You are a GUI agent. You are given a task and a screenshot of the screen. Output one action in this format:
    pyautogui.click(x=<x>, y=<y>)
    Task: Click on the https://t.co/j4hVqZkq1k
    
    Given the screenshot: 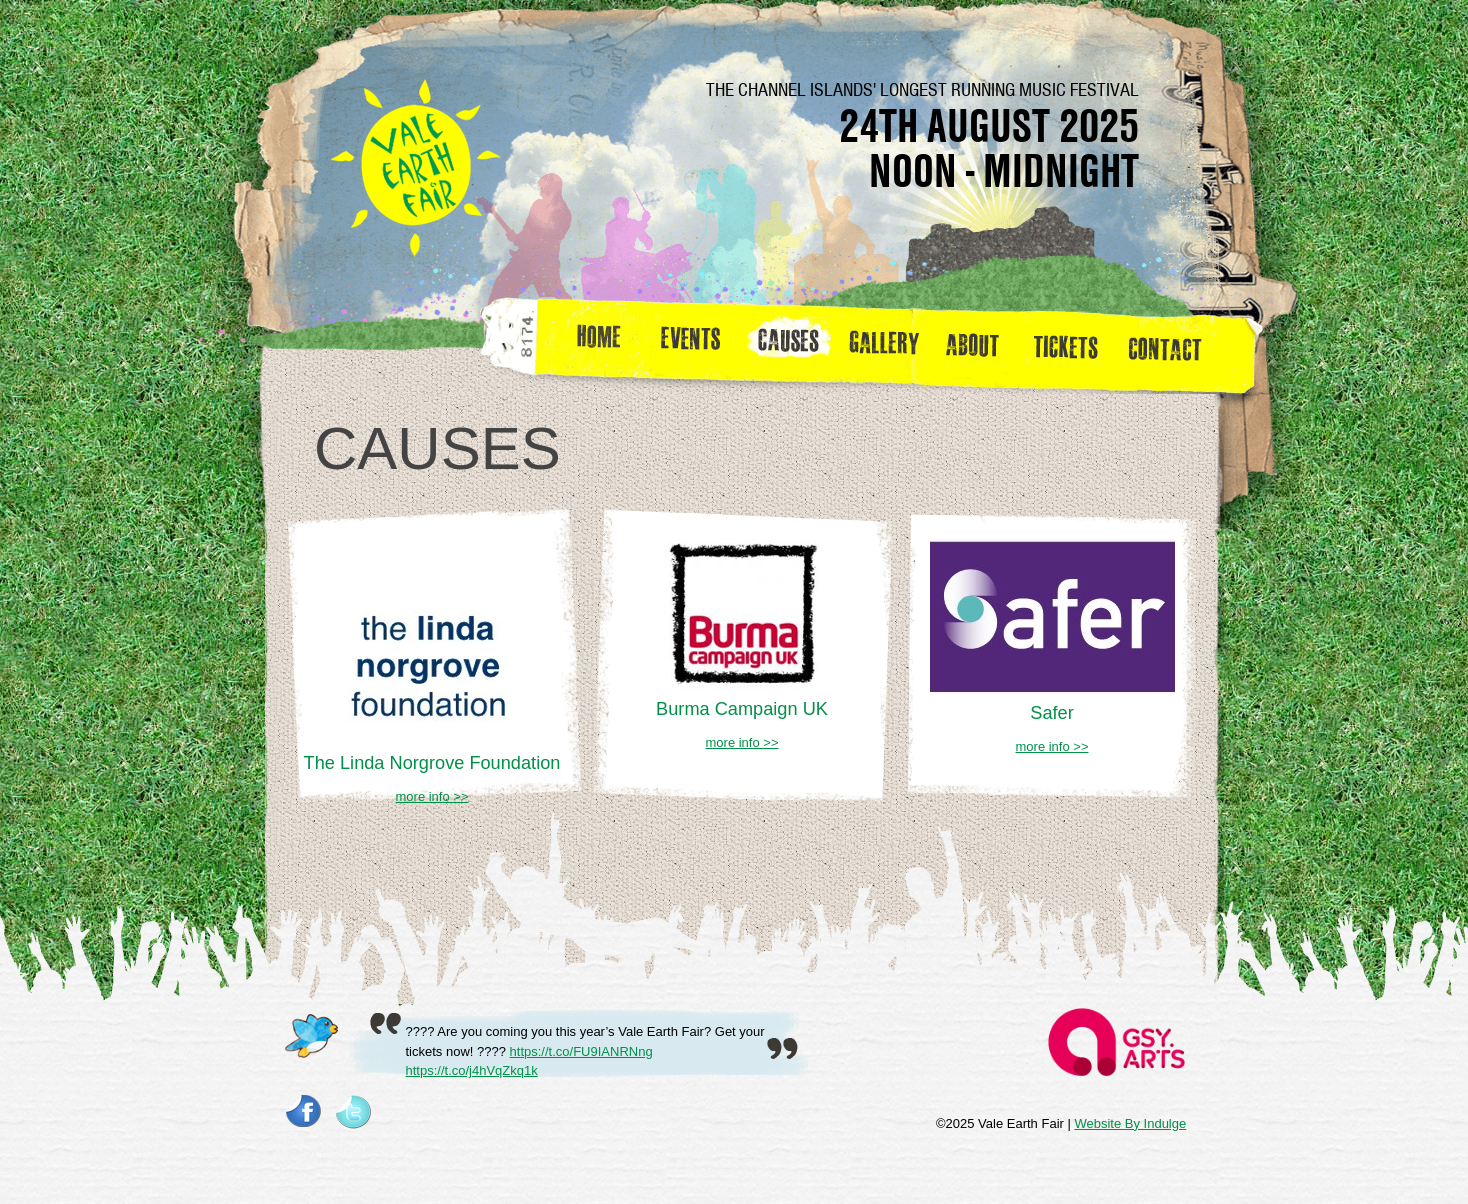 What is the action you would take?
    pyautogui.click(x=472, y=1070)
    